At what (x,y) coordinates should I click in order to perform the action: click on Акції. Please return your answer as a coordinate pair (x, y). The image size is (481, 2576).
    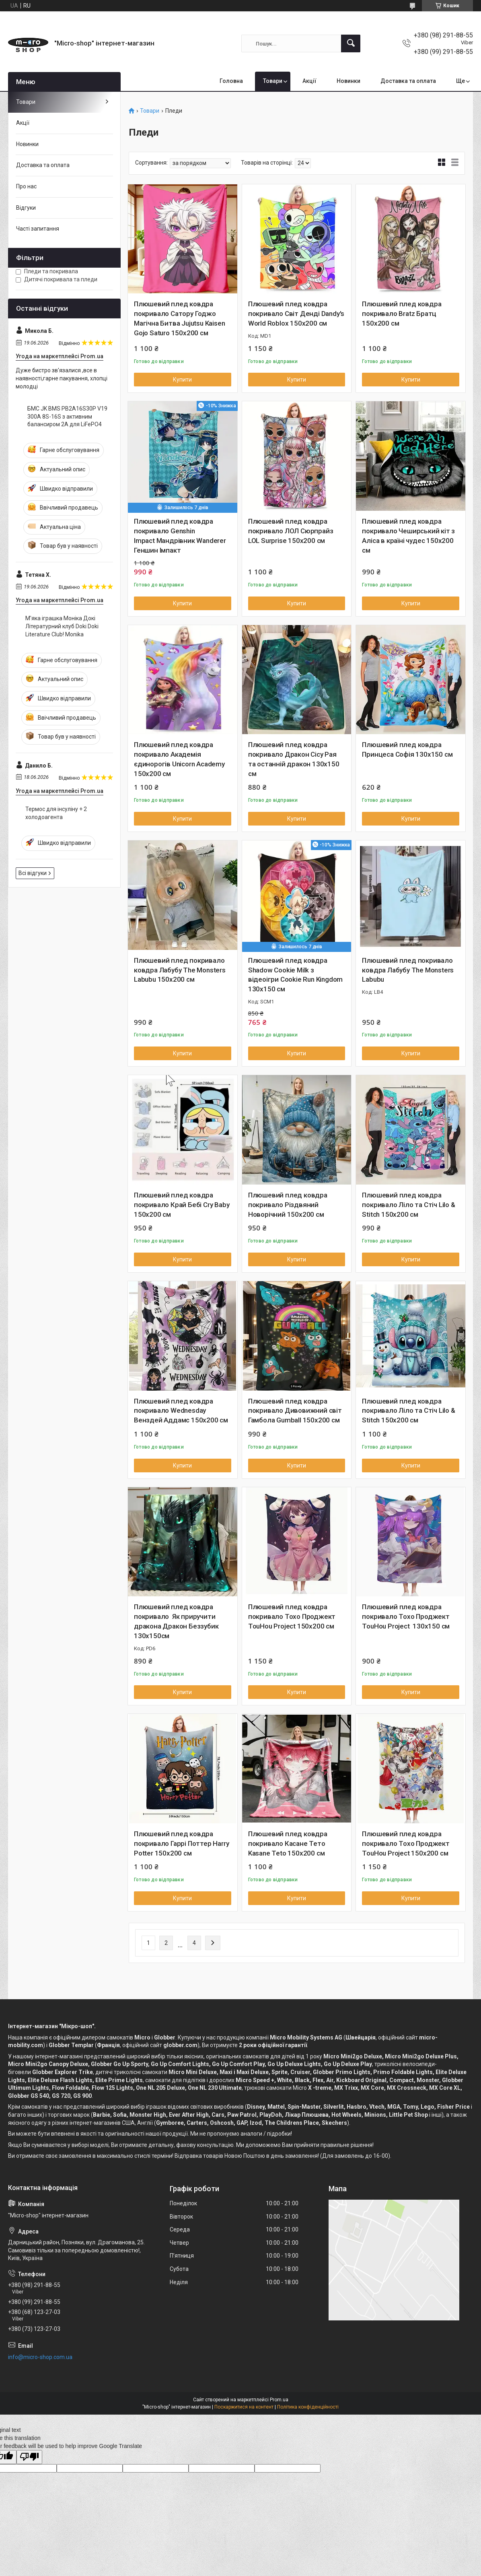
    Looking at the image, I should click on (309, 81).